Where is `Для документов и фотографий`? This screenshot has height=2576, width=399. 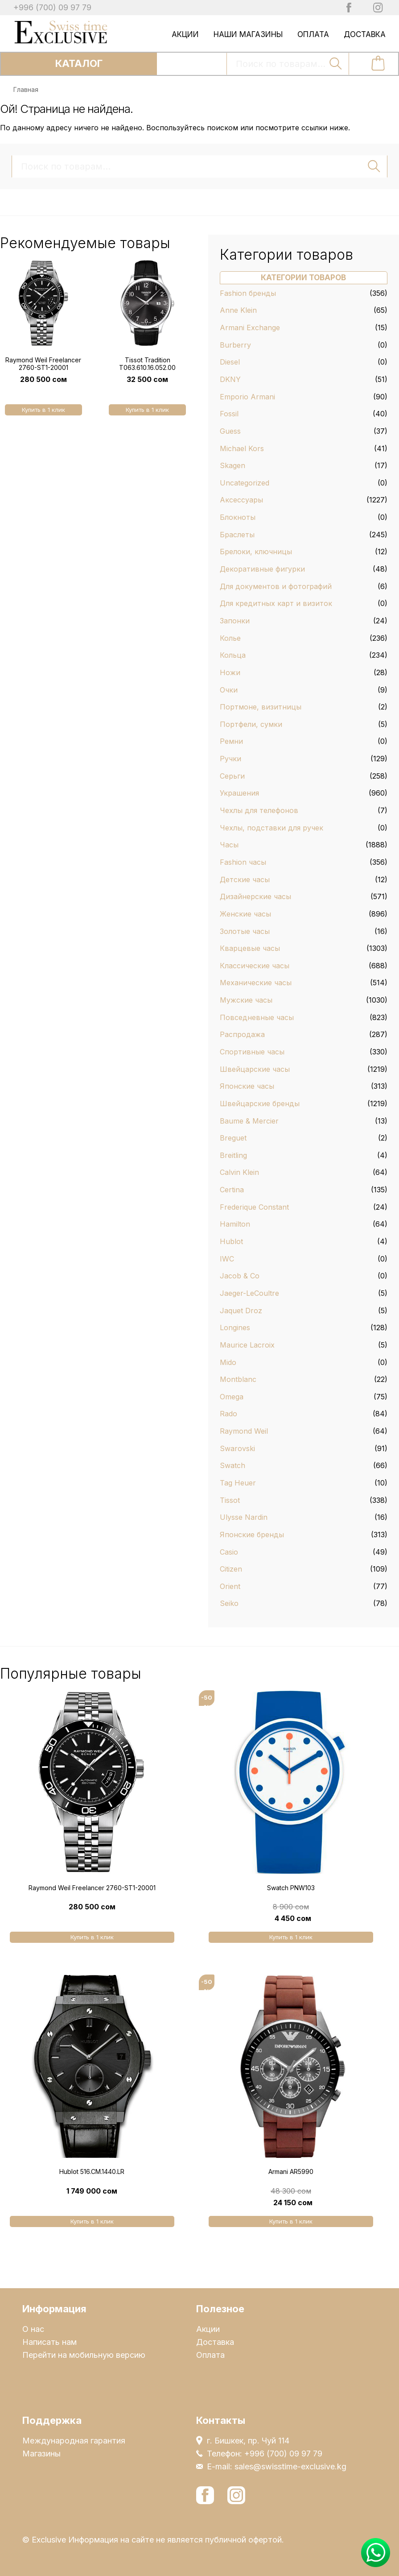 Для документов и фотографий is located at coordinates (276, 586).